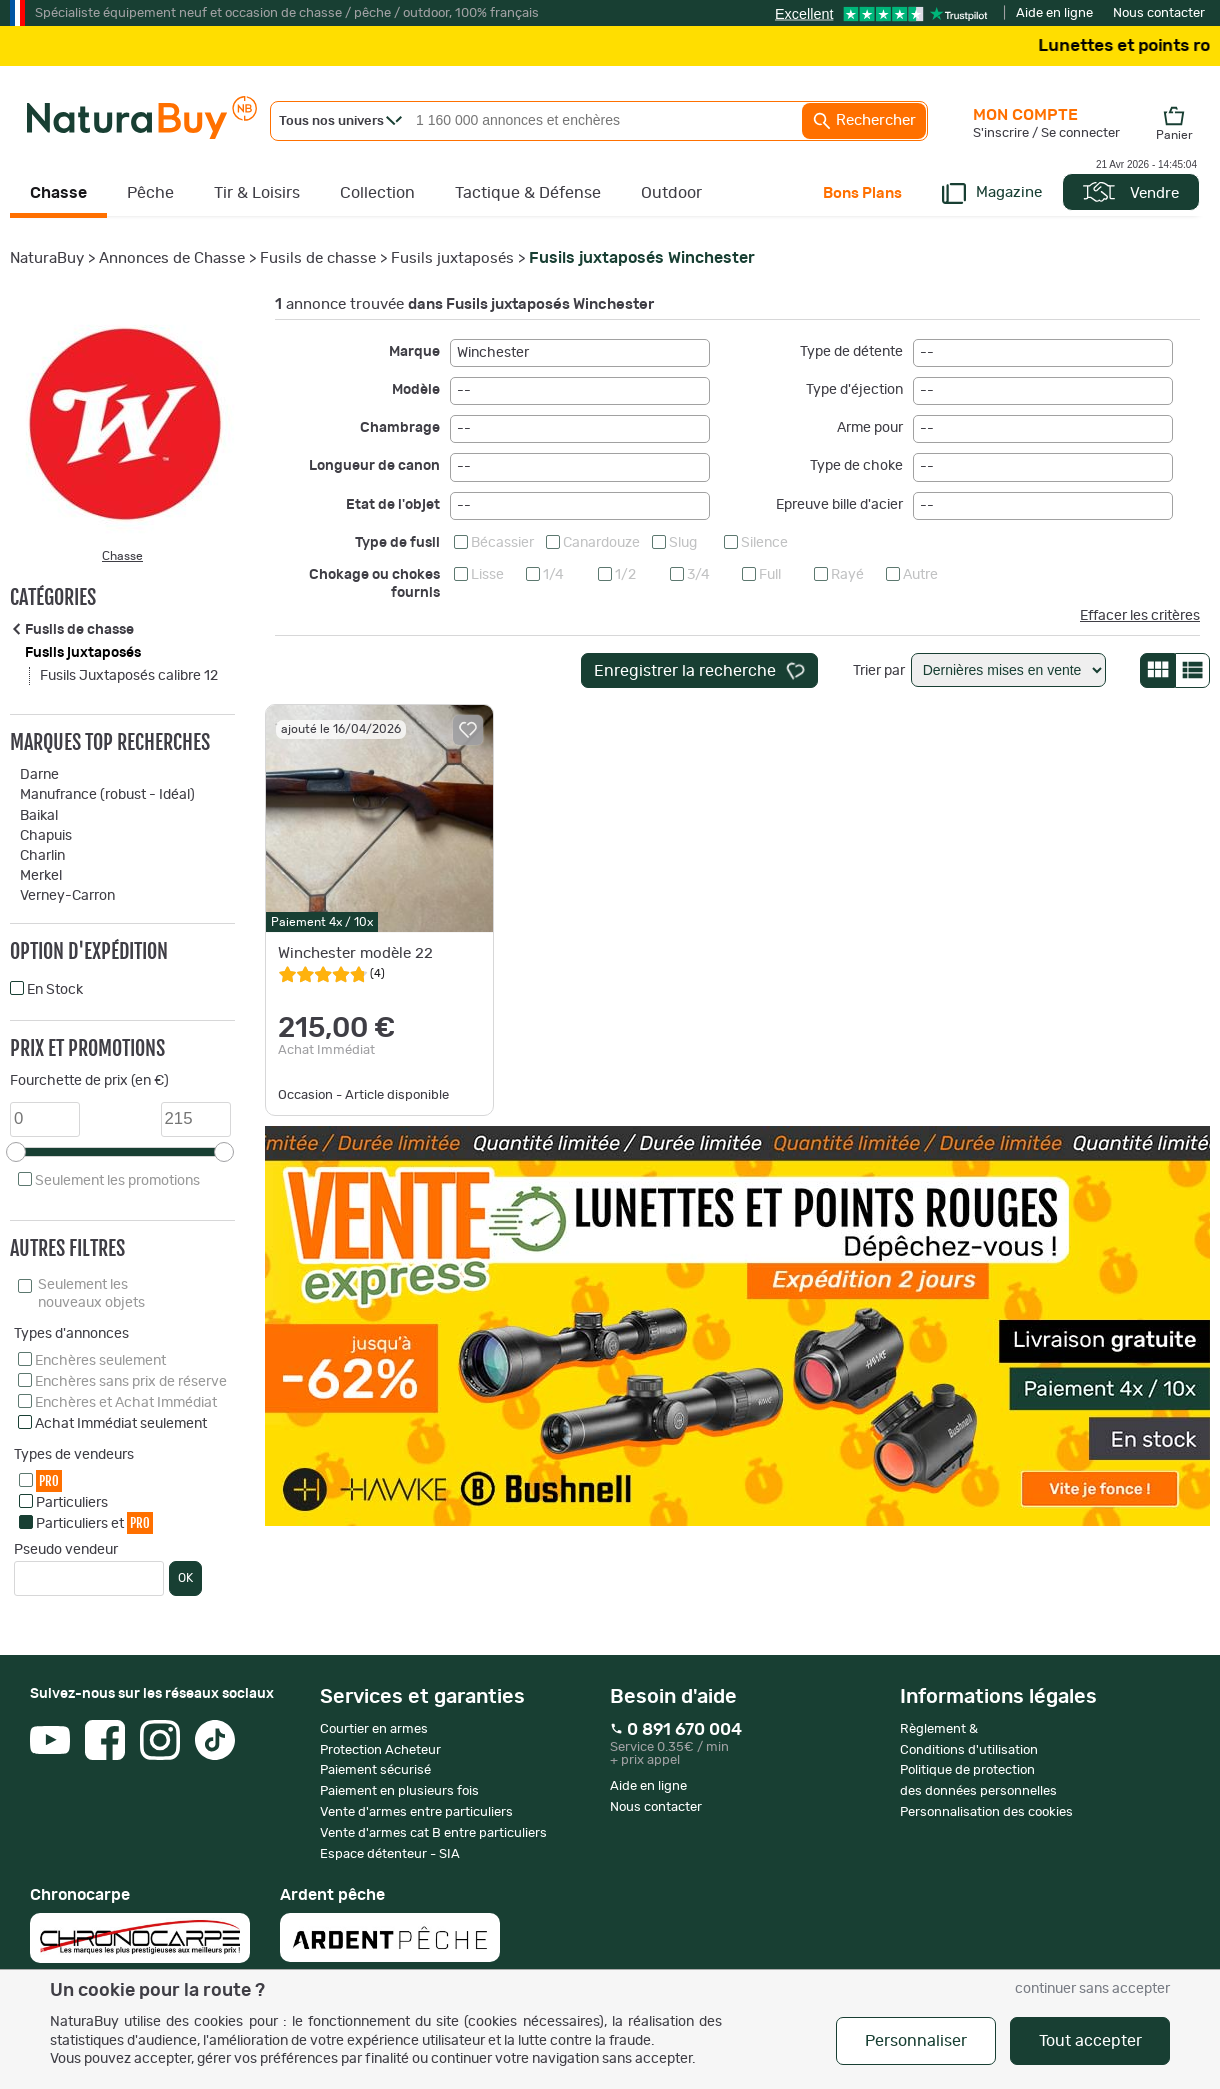  What do you see at coordinates (671, 193) in the screenshot?
I see `Outdoor` at bounding box center [671, 193].